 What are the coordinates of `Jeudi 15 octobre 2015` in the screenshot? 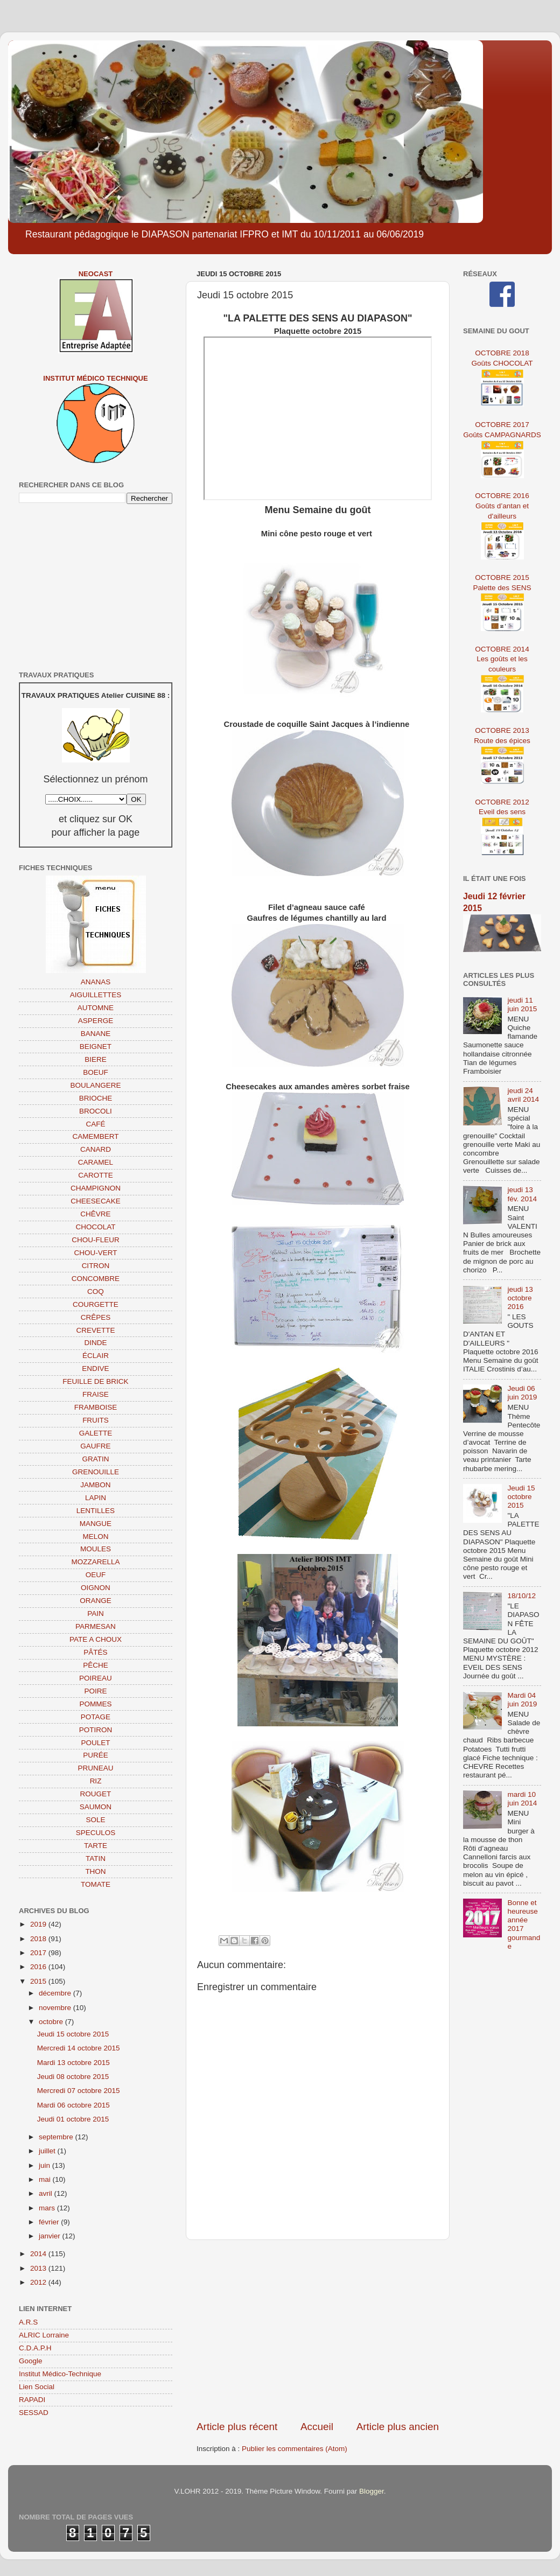 It's located at (73, 2034).